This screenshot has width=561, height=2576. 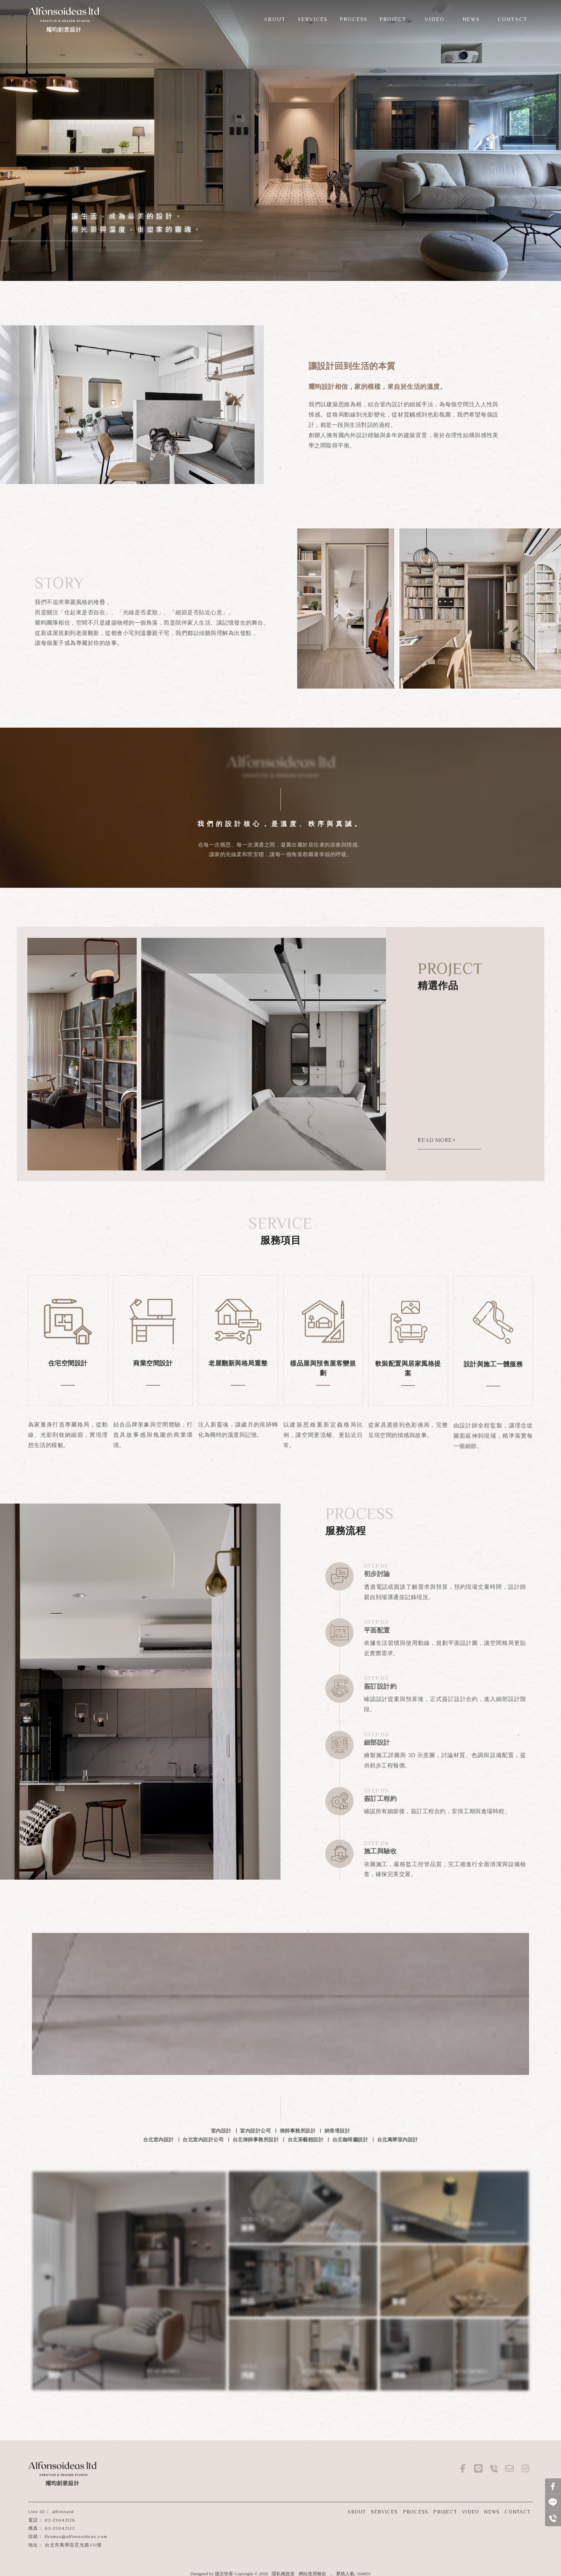 I want to click on ABOUT, so click(x=356, y=2512).